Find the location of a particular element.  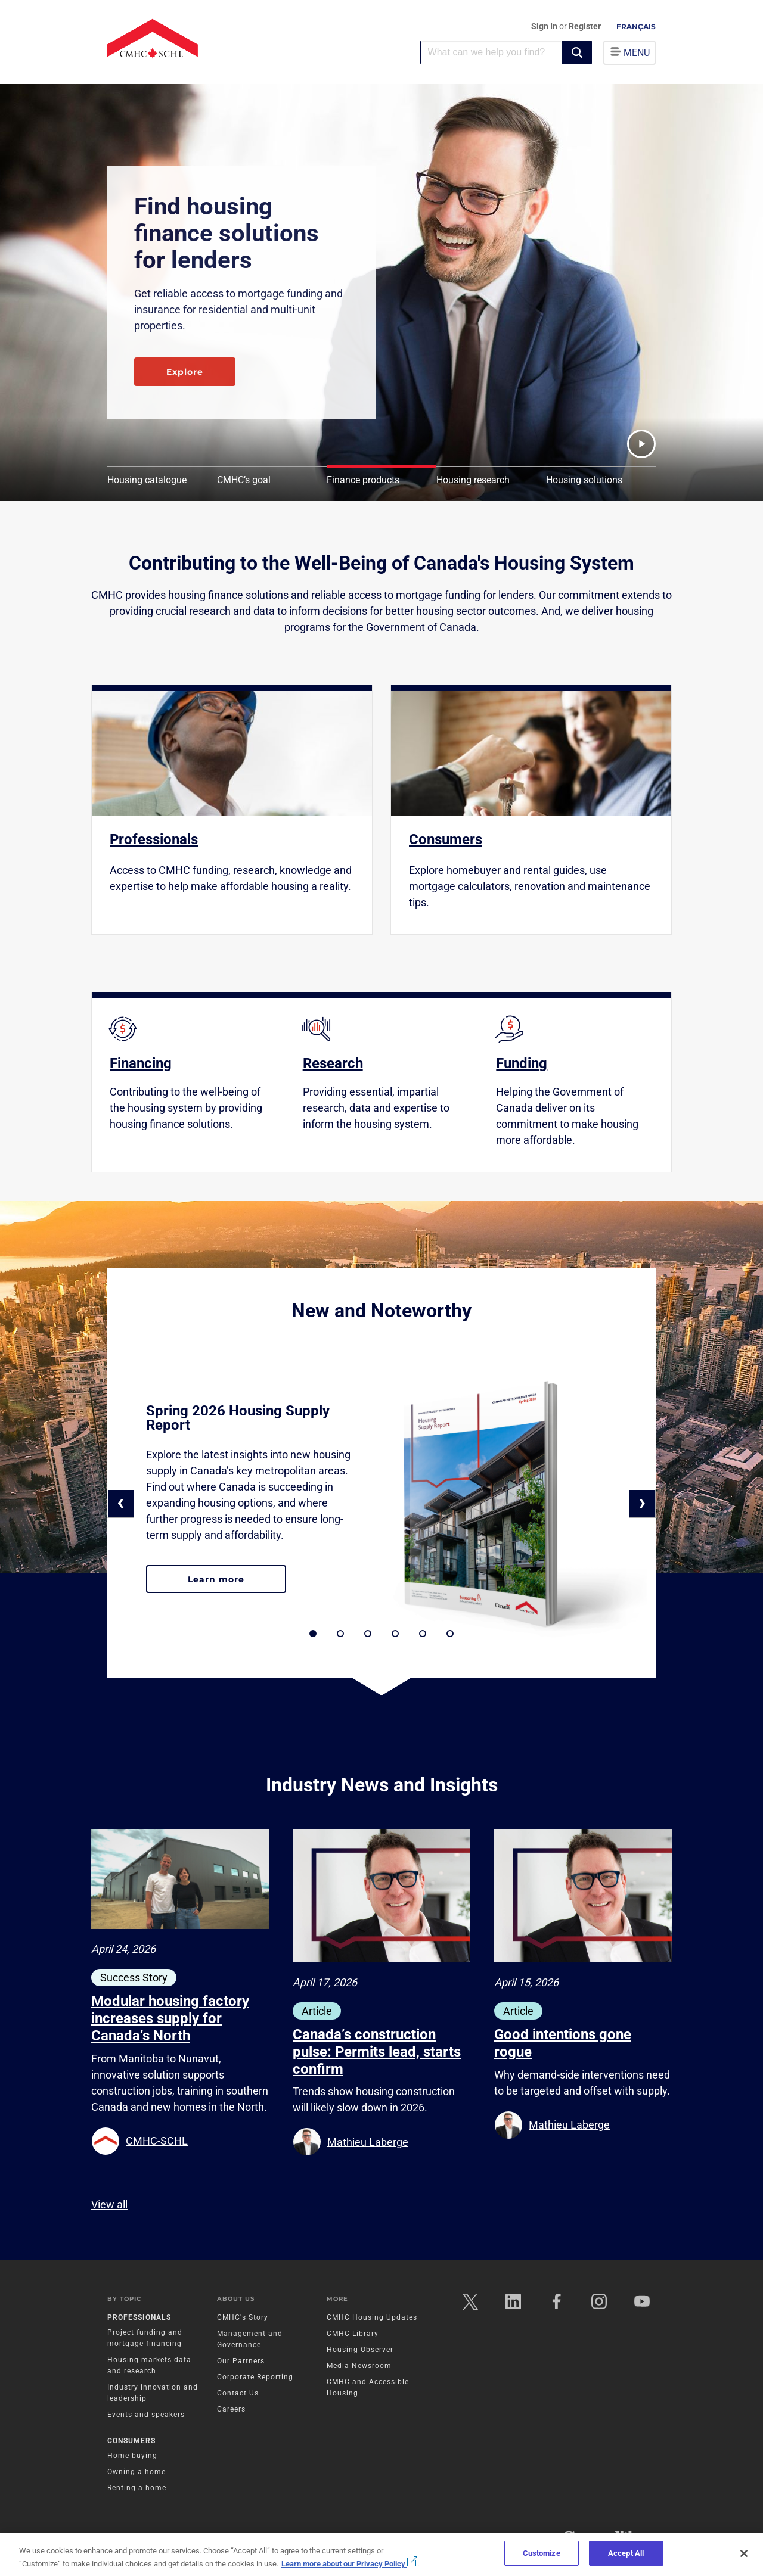

CMHC's Story is located at coordinates (242, 2317).